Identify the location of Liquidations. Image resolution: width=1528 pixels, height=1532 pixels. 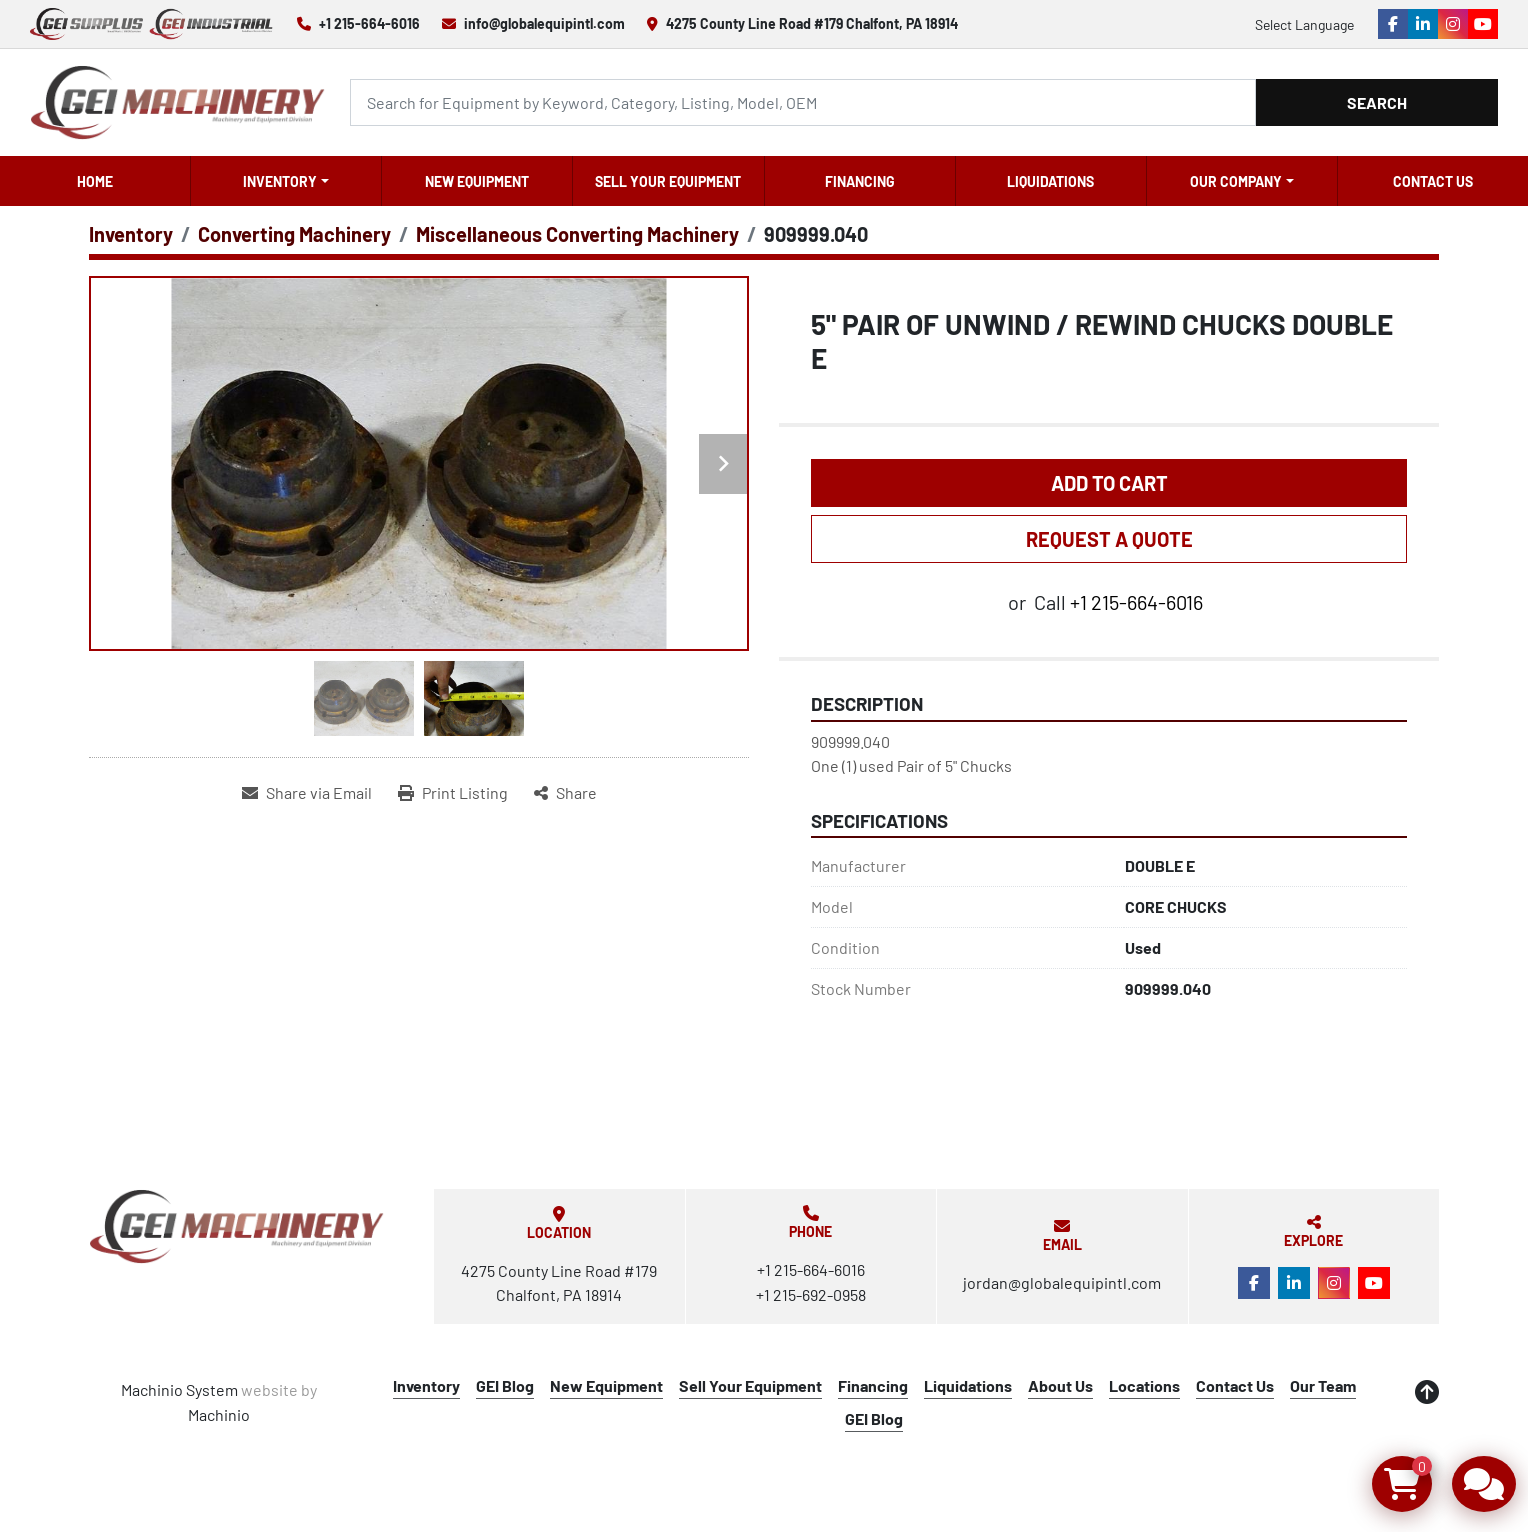
(1050, 181).